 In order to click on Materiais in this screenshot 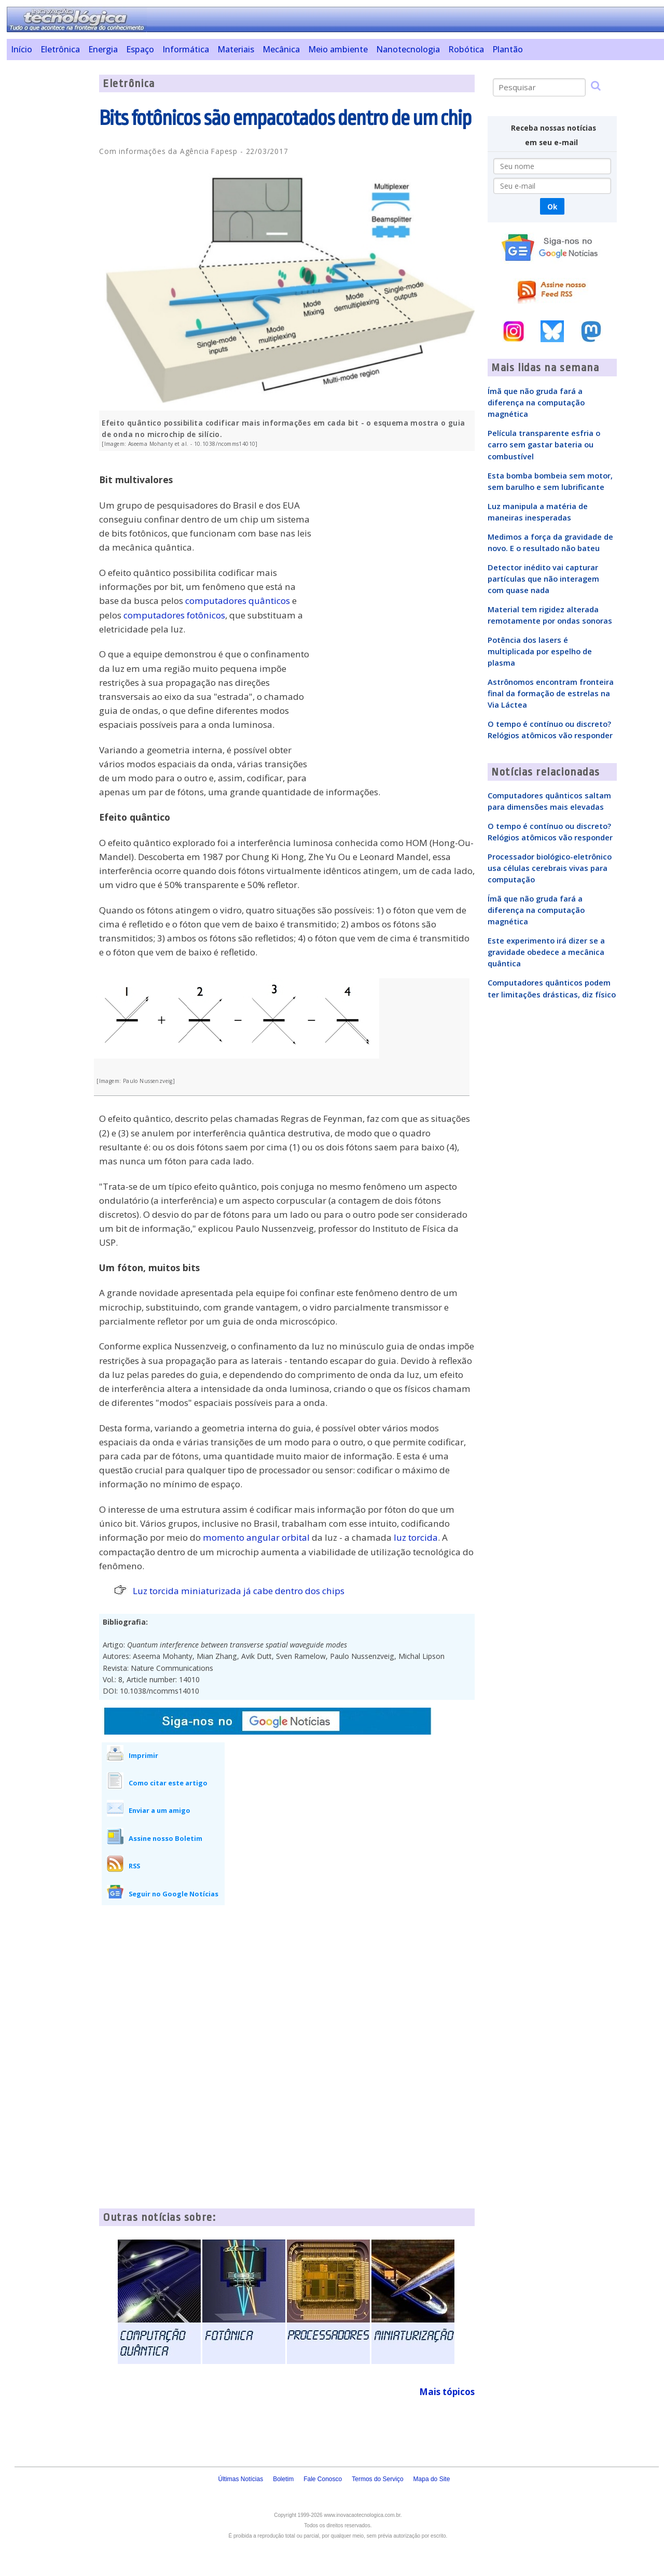, I will do `click(235, 49)`.